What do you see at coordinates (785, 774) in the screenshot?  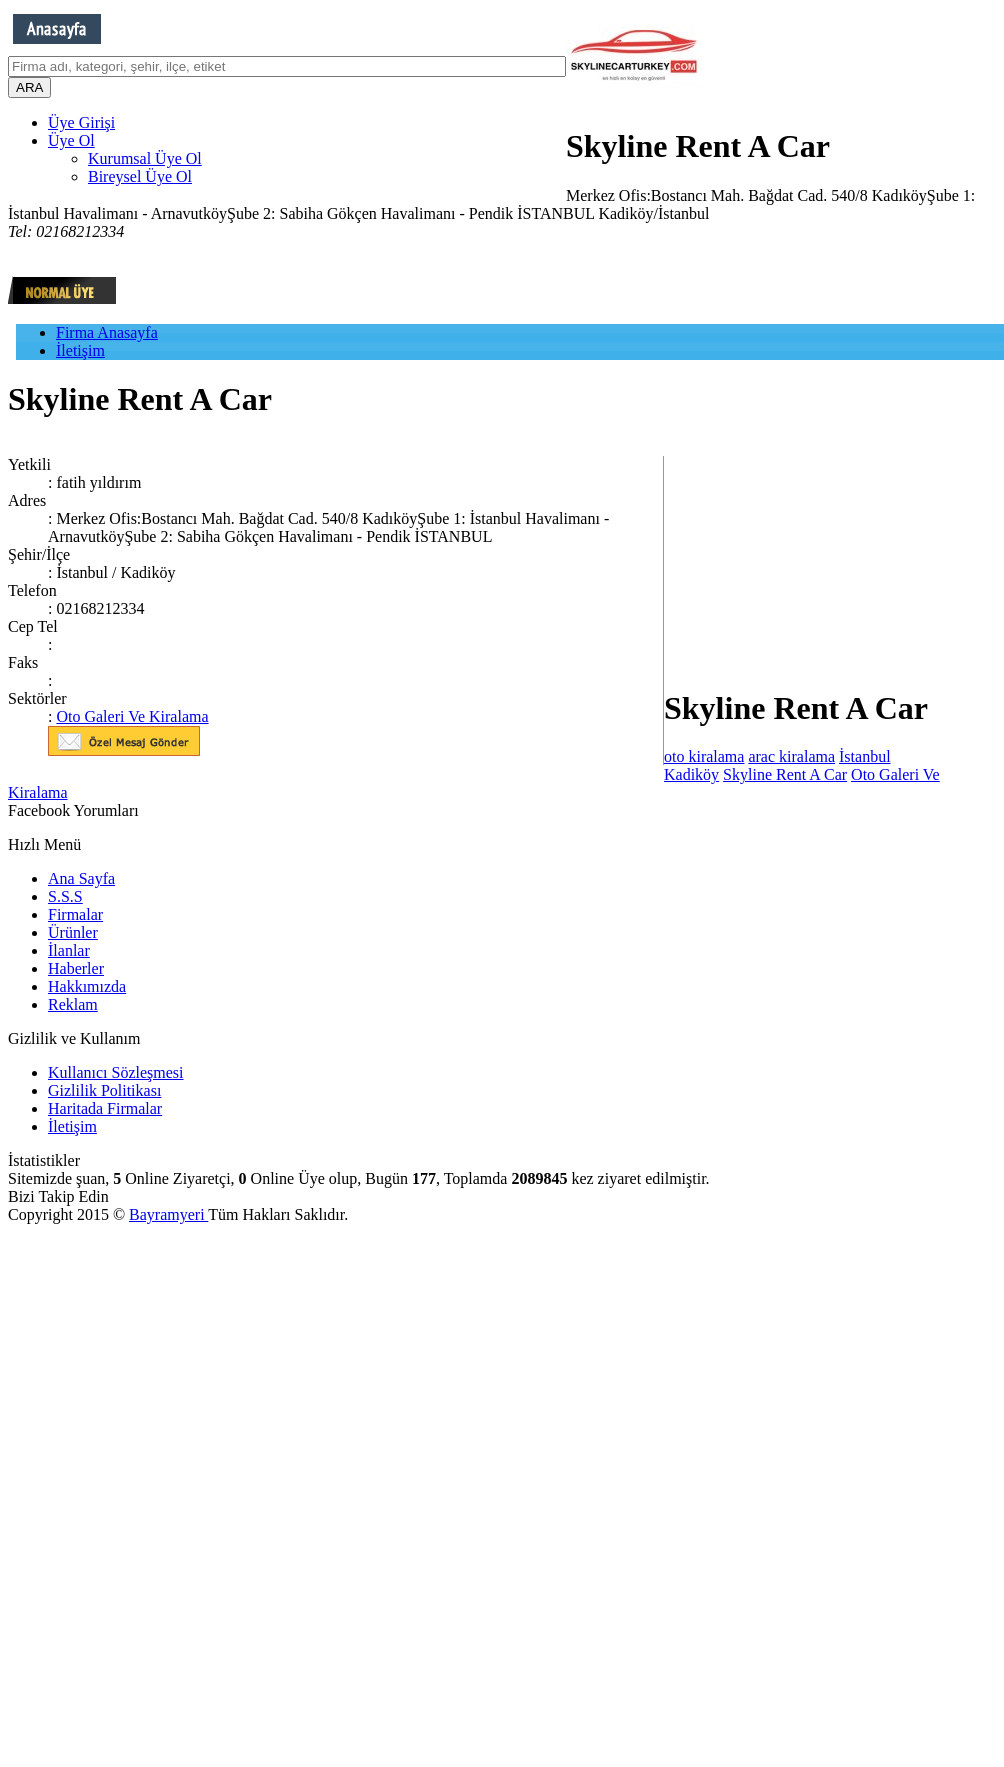 I see `Skyline Rent A Car` at bounding box center [785, 774].